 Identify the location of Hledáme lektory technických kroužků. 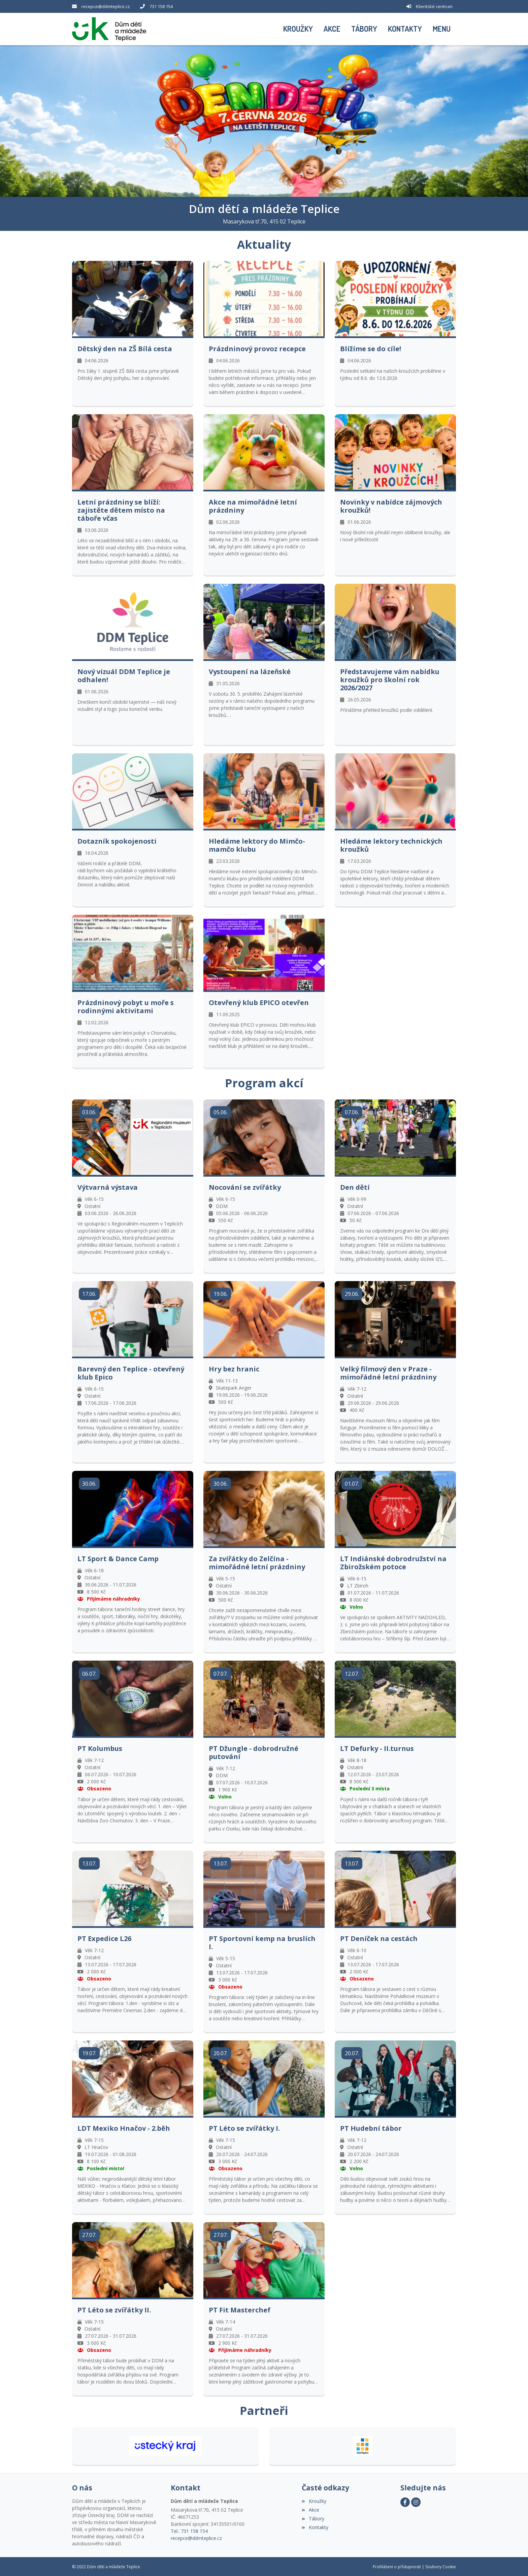
(391, 845).